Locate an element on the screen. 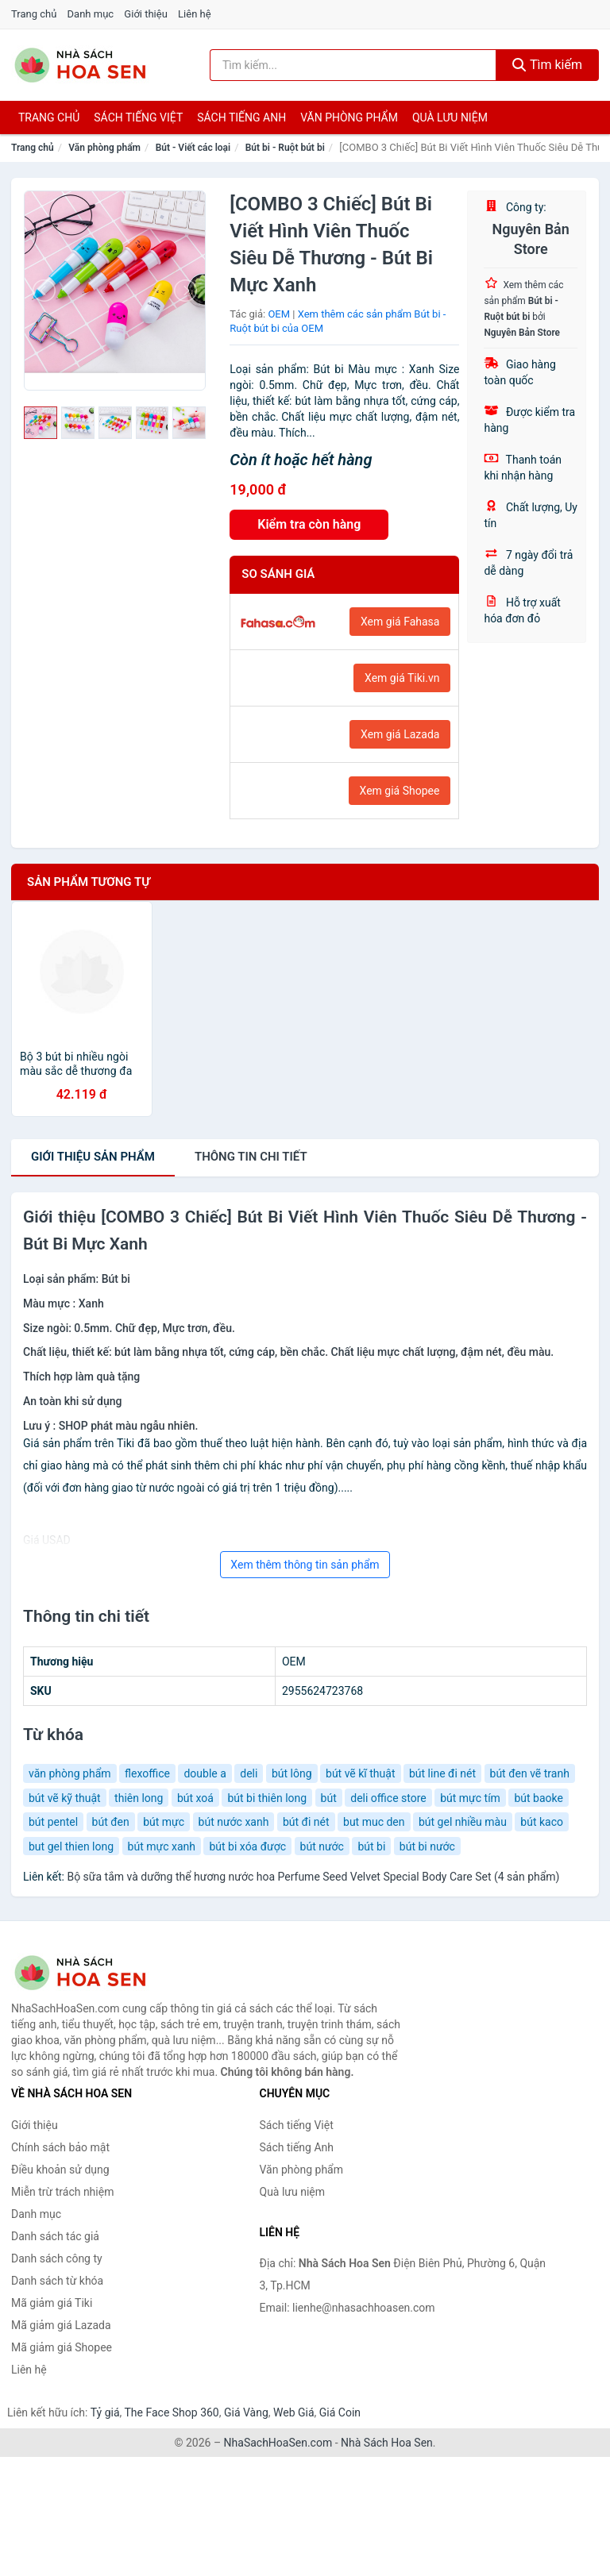  bút is located at coordinates (329, 1798).